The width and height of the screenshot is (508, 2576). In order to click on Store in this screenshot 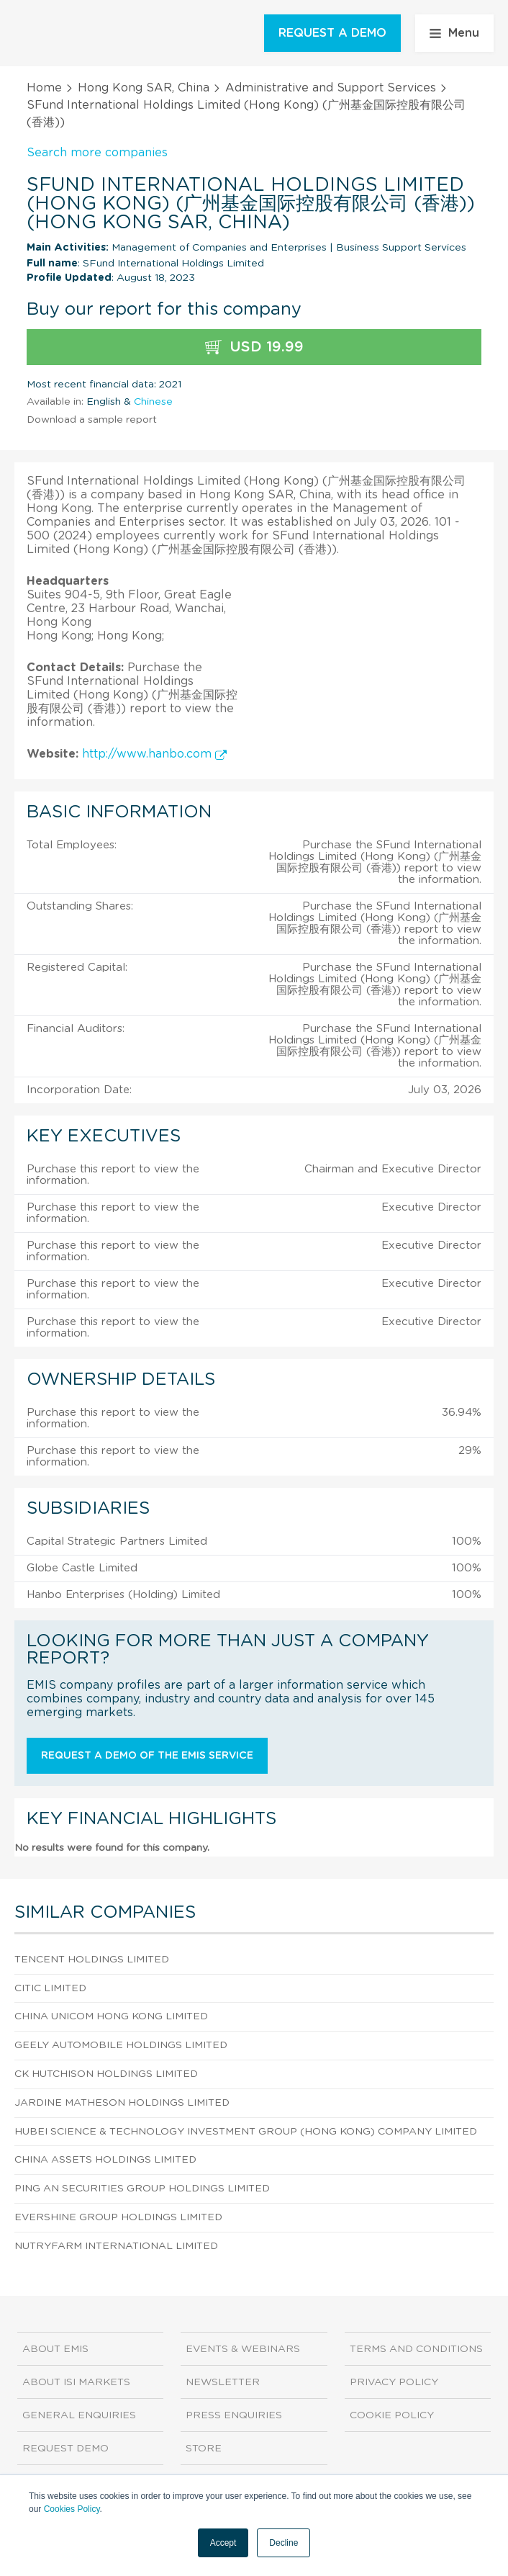, I will do `click(204, 2448)`.